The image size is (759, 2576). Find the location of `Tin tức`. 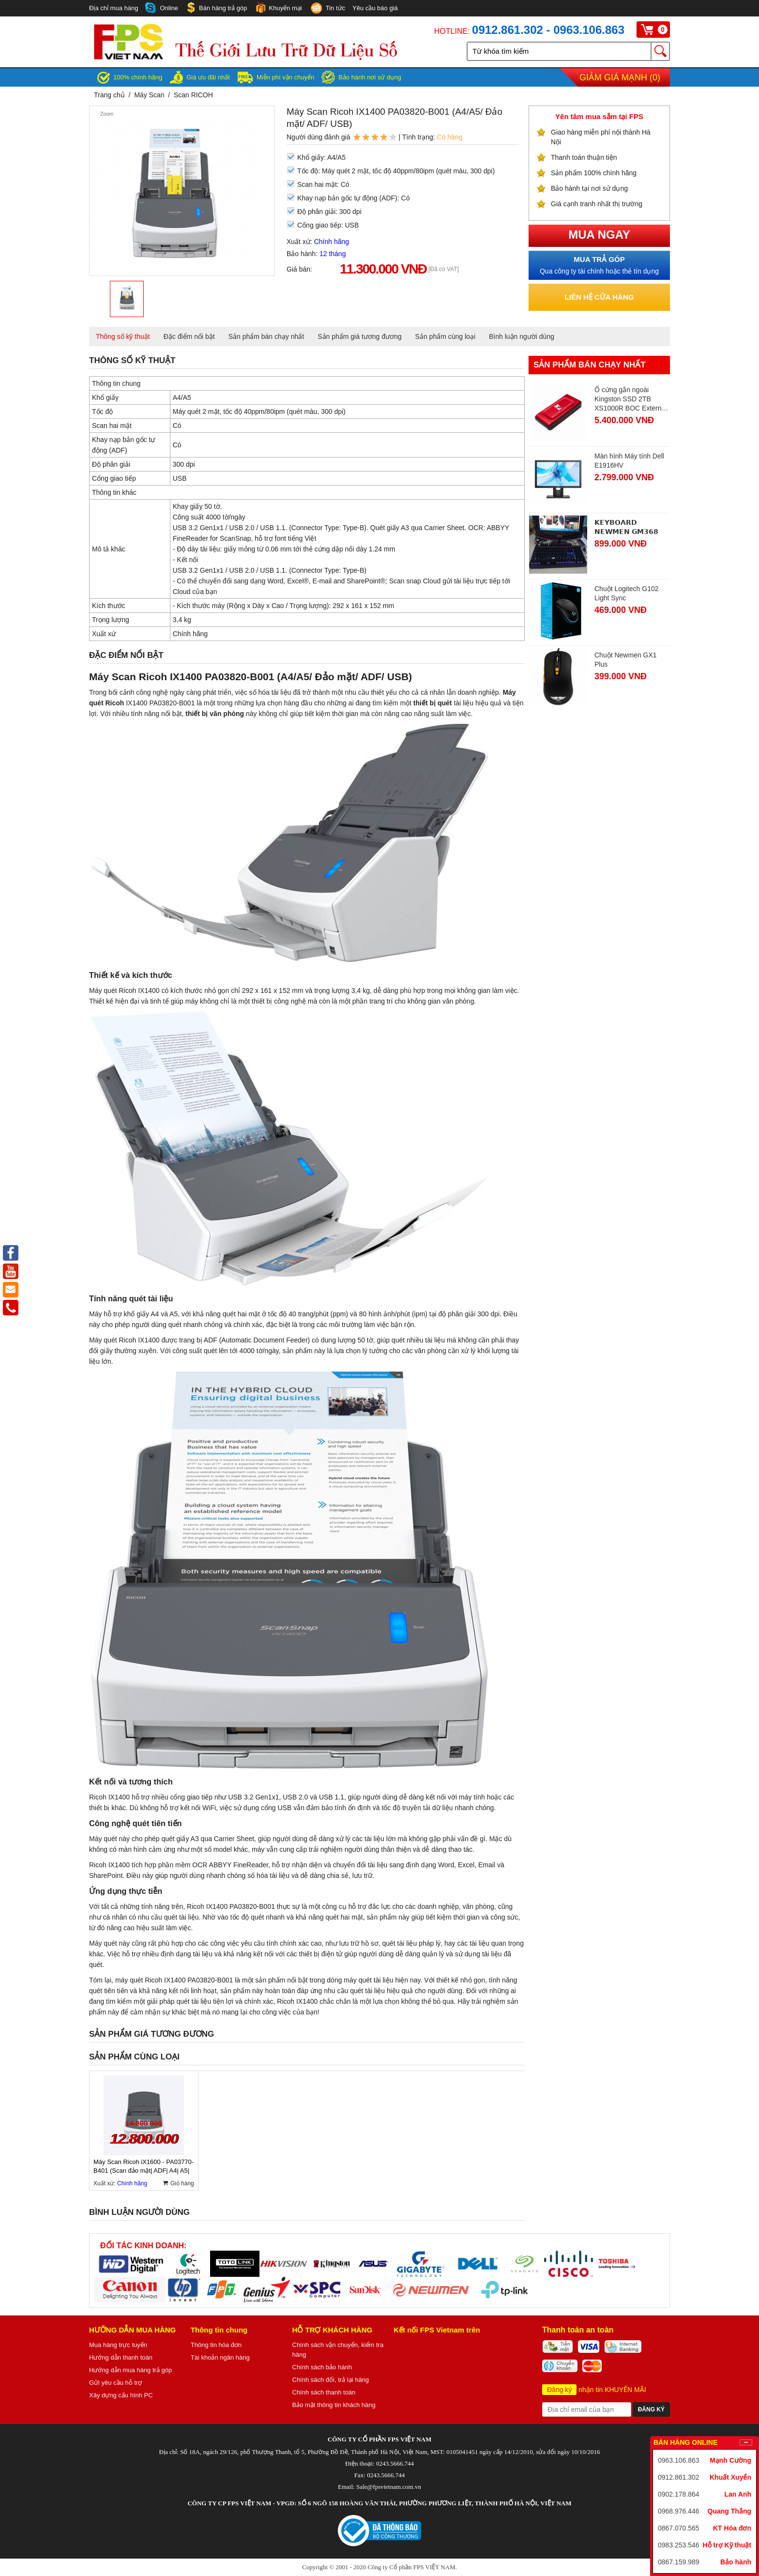

Tin tức is located at coordinates (327, 8).